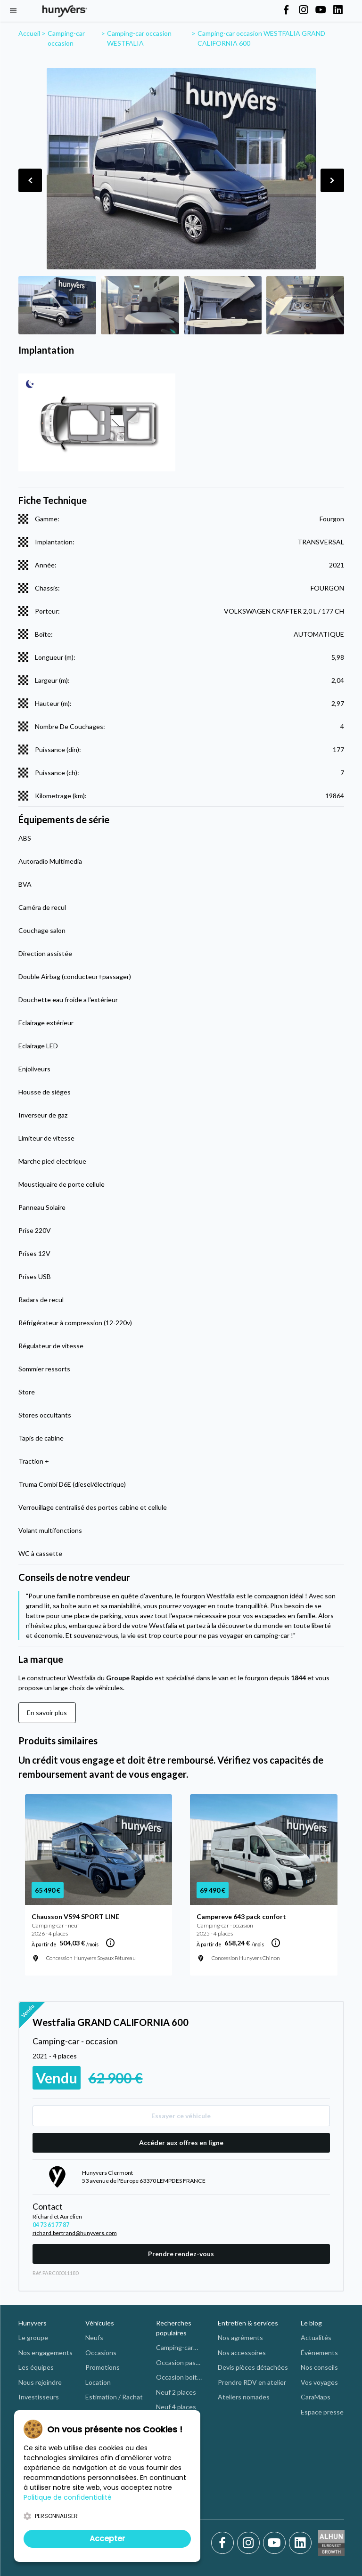 Image resolution: width=362 pixels, height=2576 pixels. I want to click on Espace presse, so click(322, 2412).